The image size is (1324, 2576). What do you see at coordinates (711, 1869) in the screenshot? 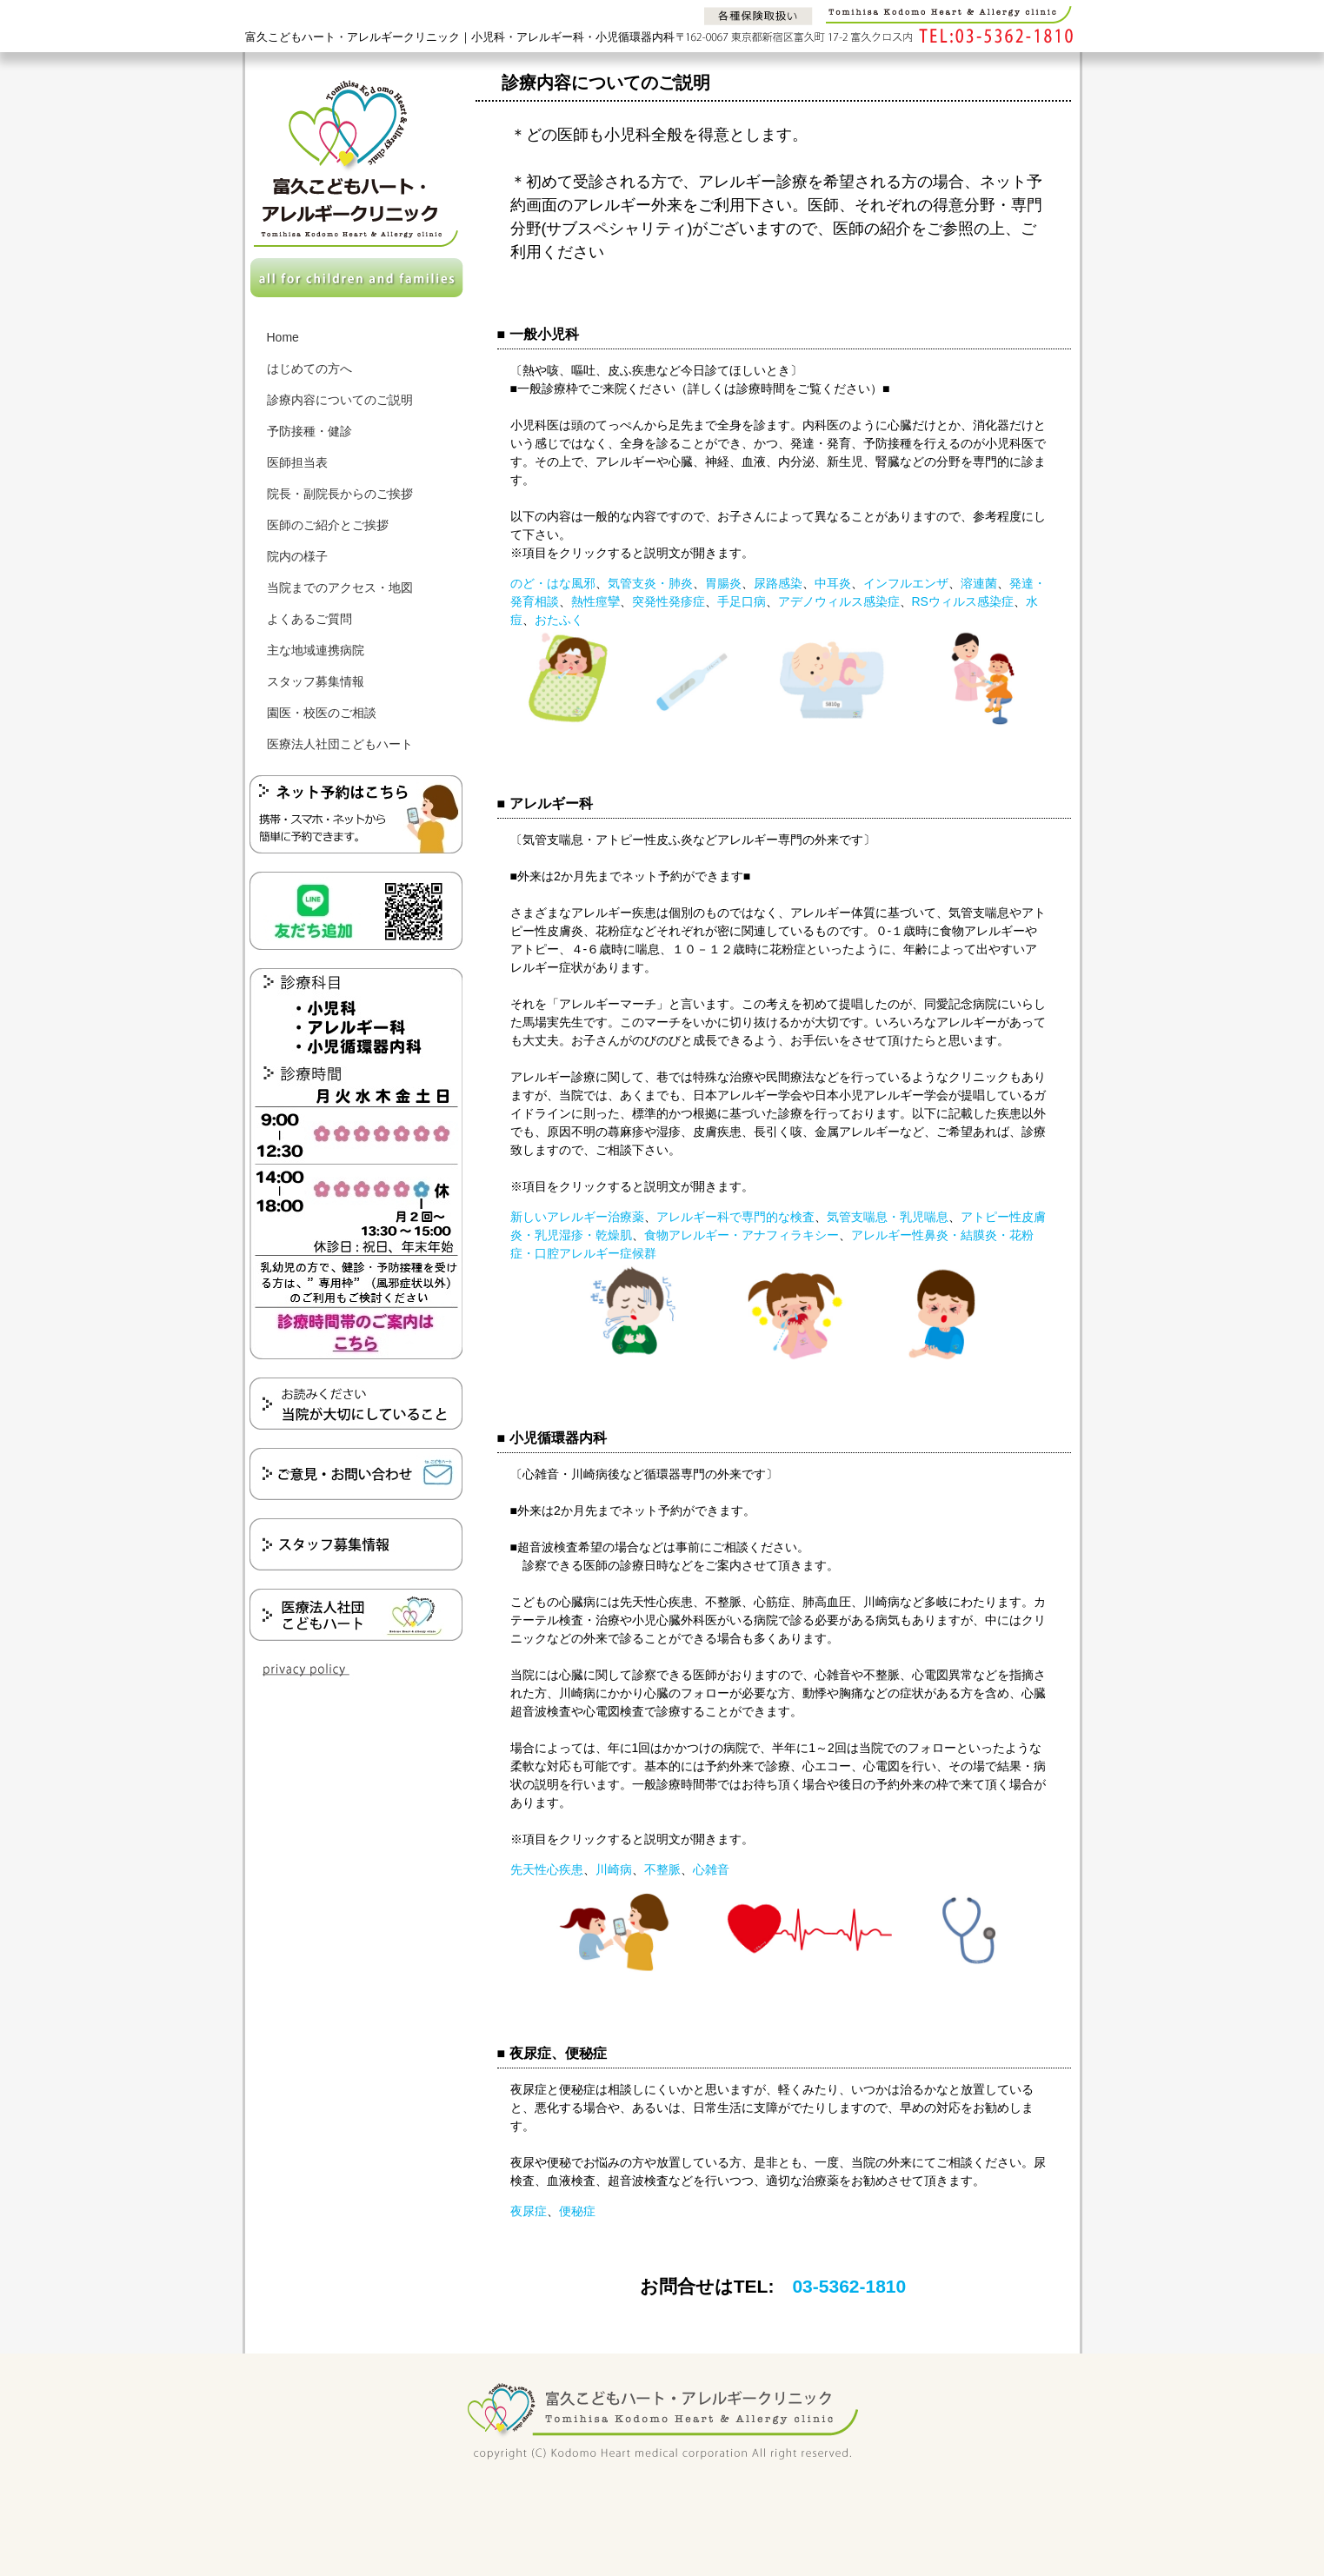
I see `心雑音` at bounding box center [711, 1869].